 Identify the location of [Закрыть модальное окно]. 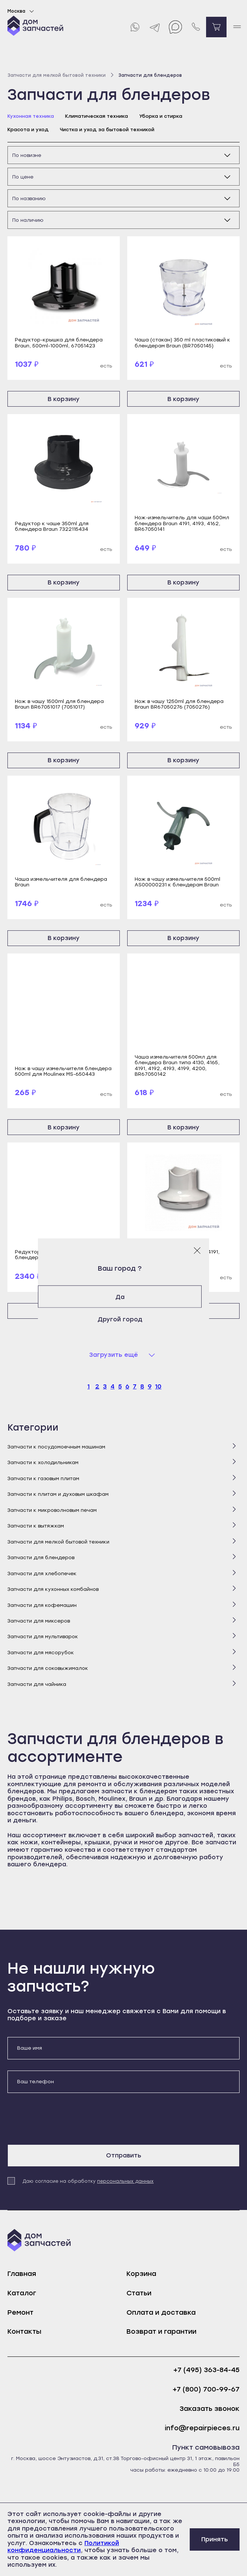
(197, 1250).